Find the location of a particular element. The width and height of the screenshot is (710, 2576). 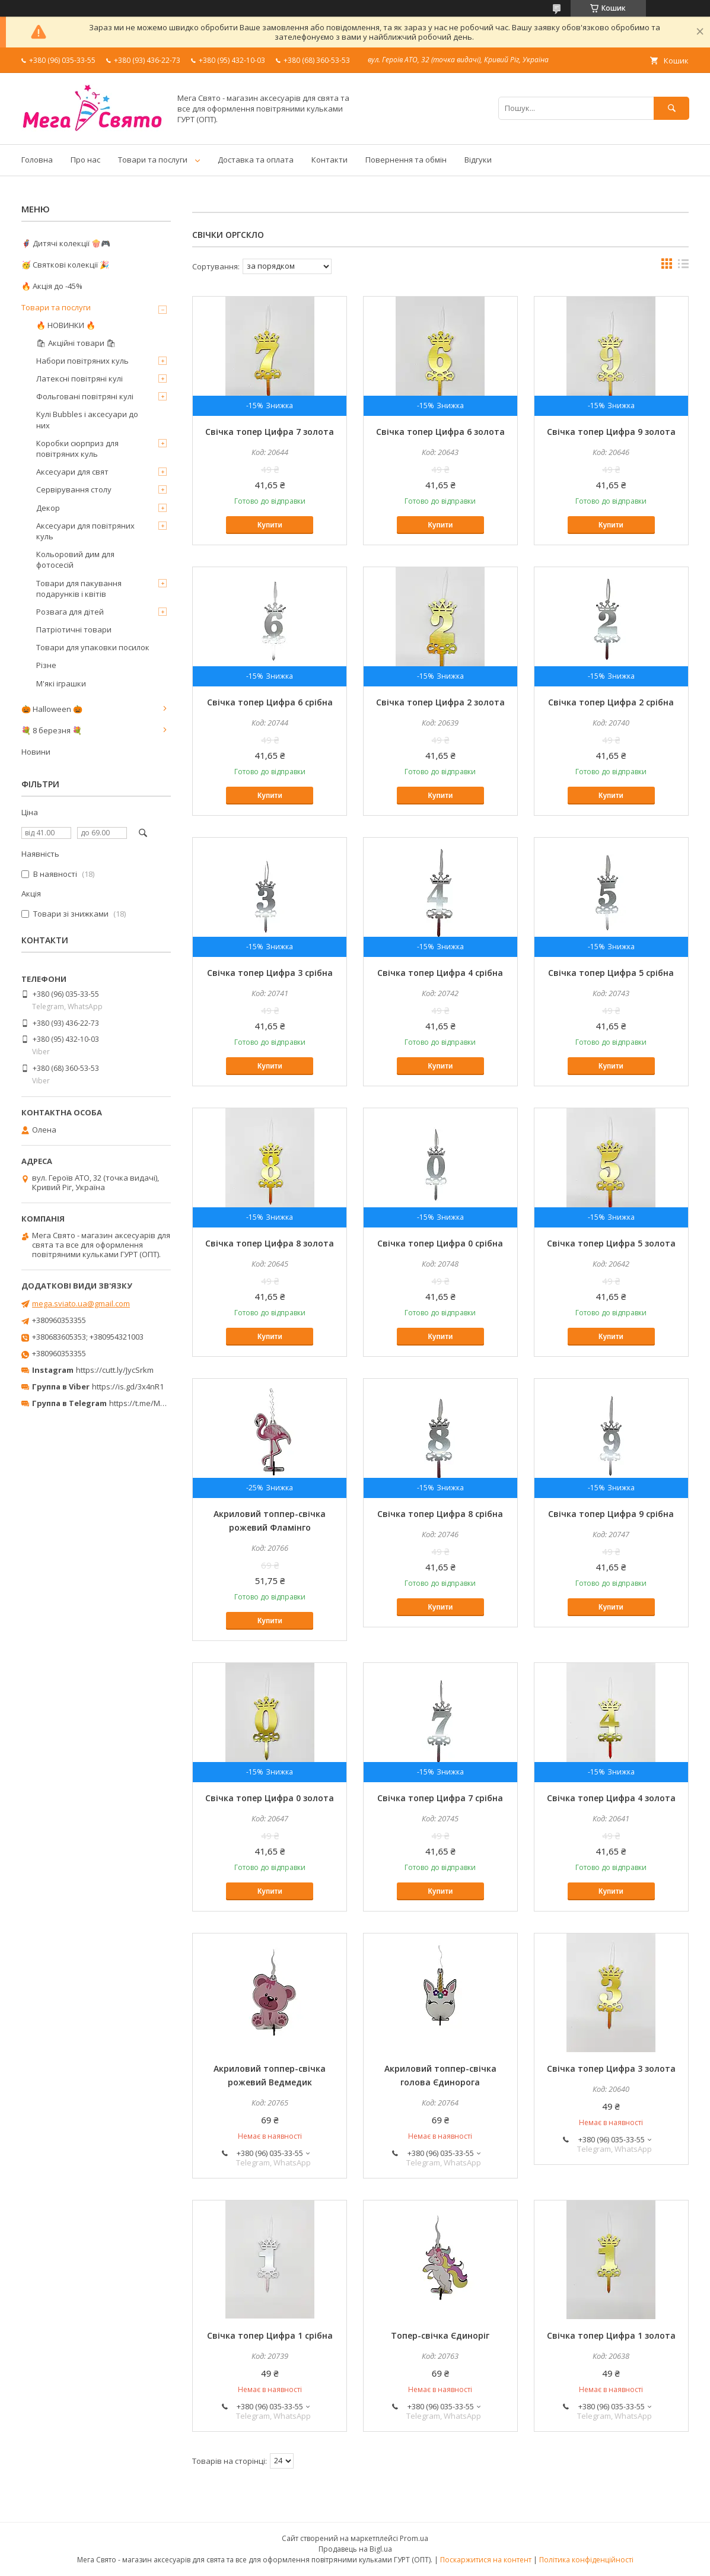

Свічка топер Цифра 9 золота is located at coordinates (611, 431).